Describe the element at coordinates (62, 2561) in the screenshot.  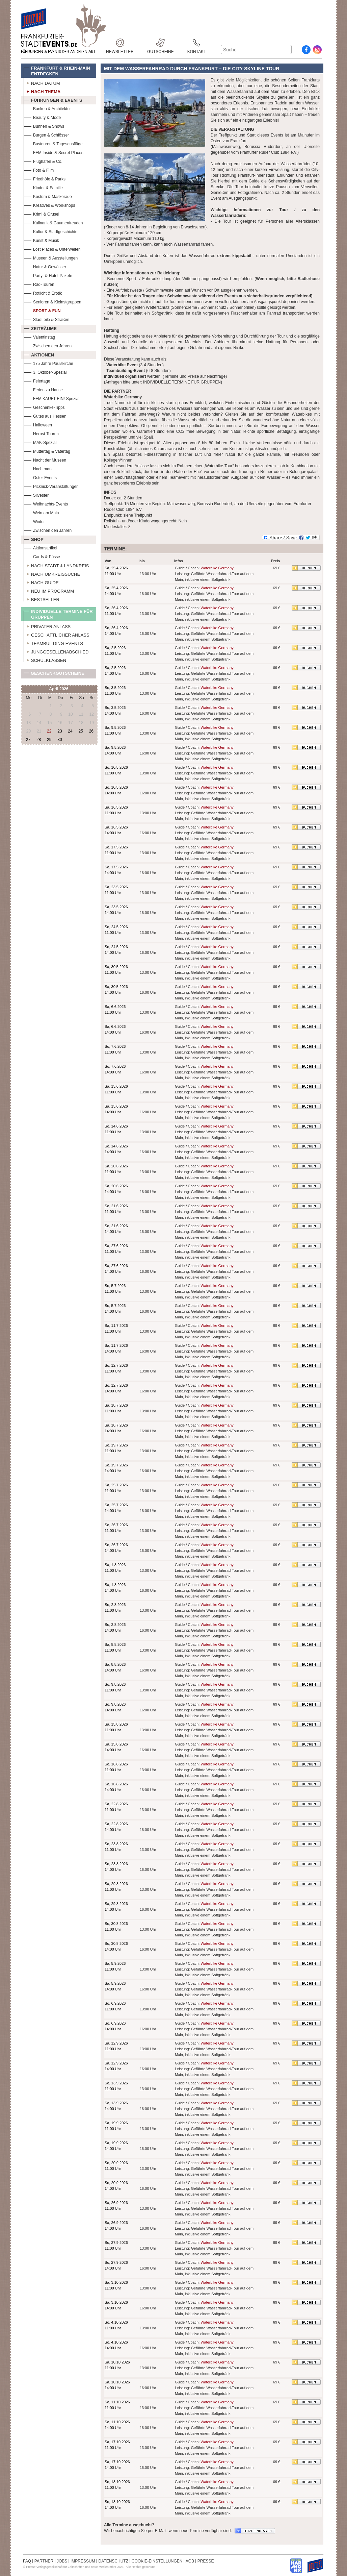
I see `JOBS` at that location.